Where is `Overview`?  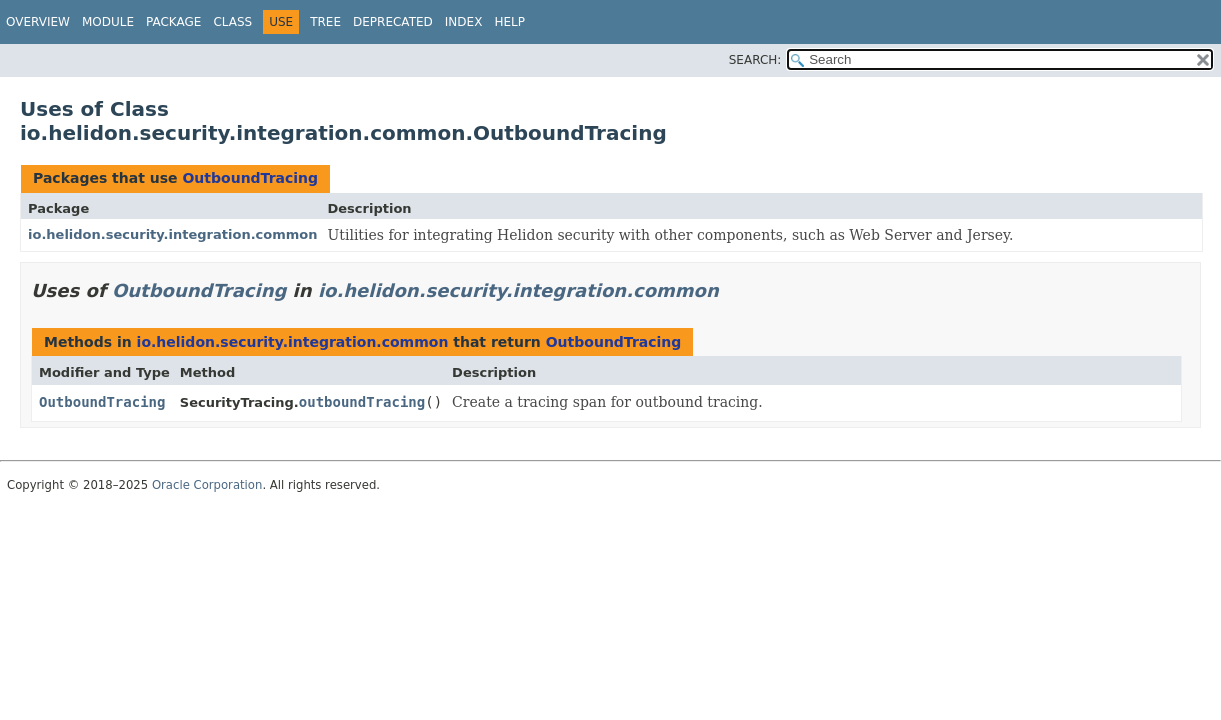 Overview is located at coordinates (38, 22).